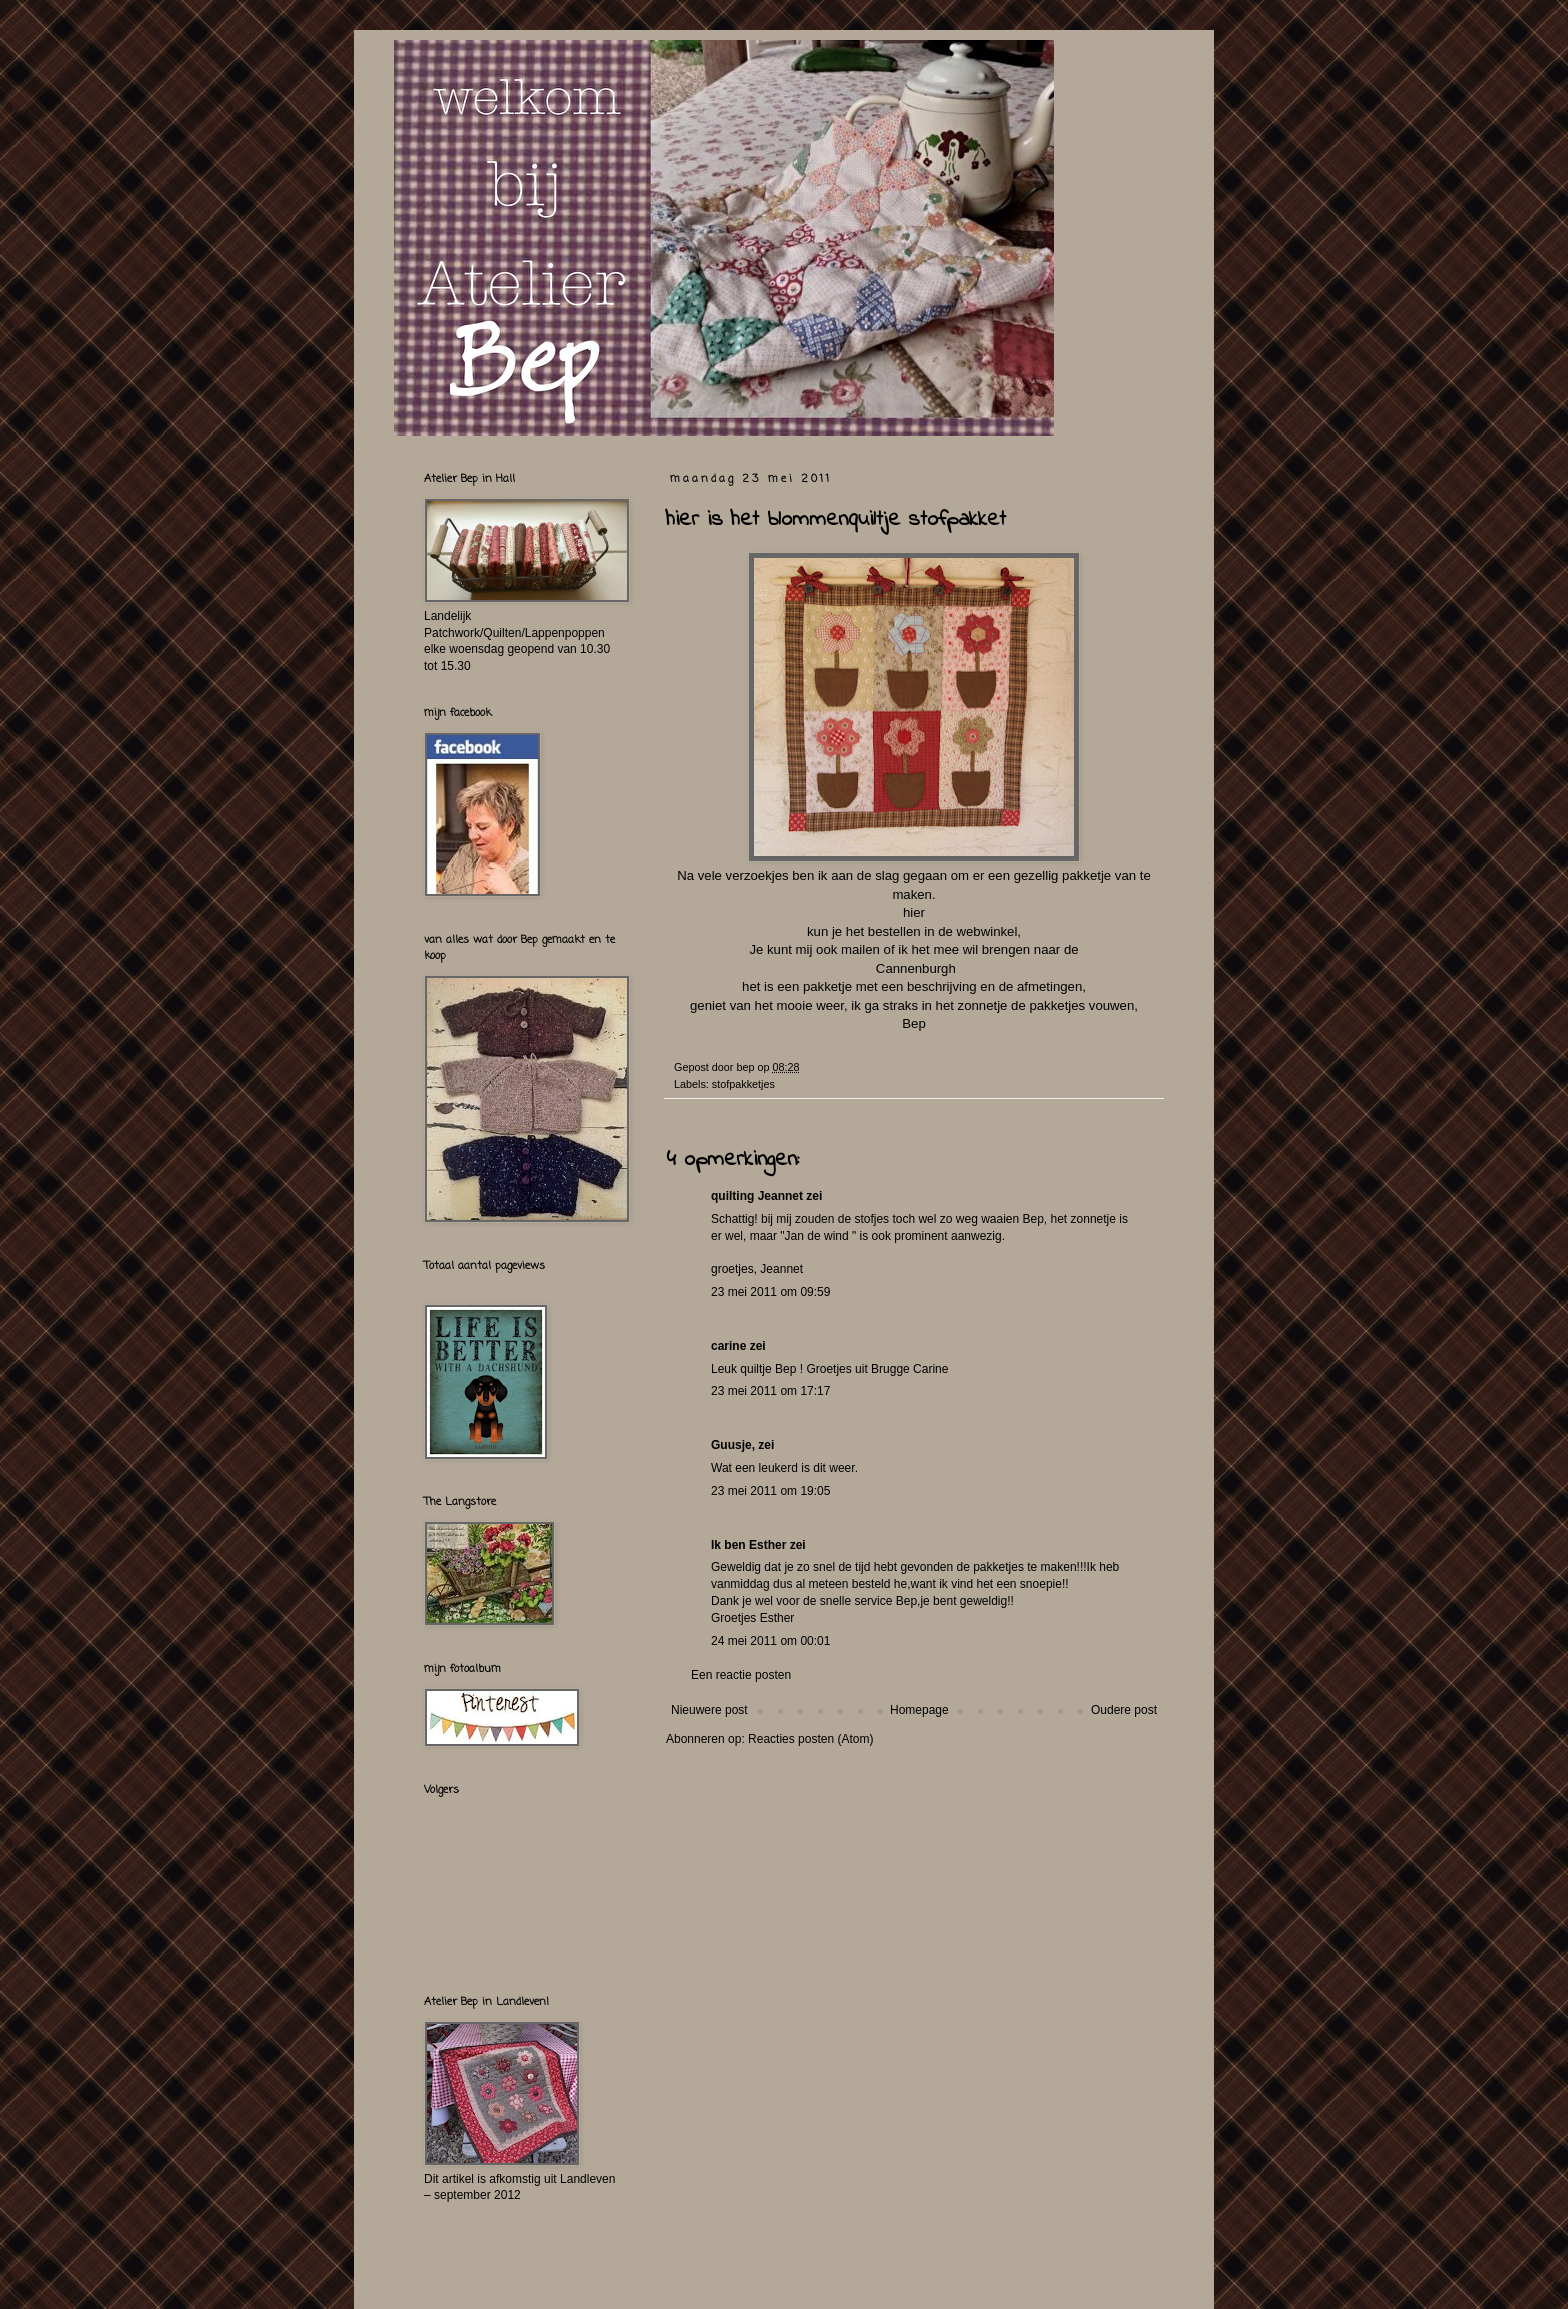  Describe the element at coordinates (770, 1641) in the screenshot. I see `24 mei 2011 om 00:01` at that location.